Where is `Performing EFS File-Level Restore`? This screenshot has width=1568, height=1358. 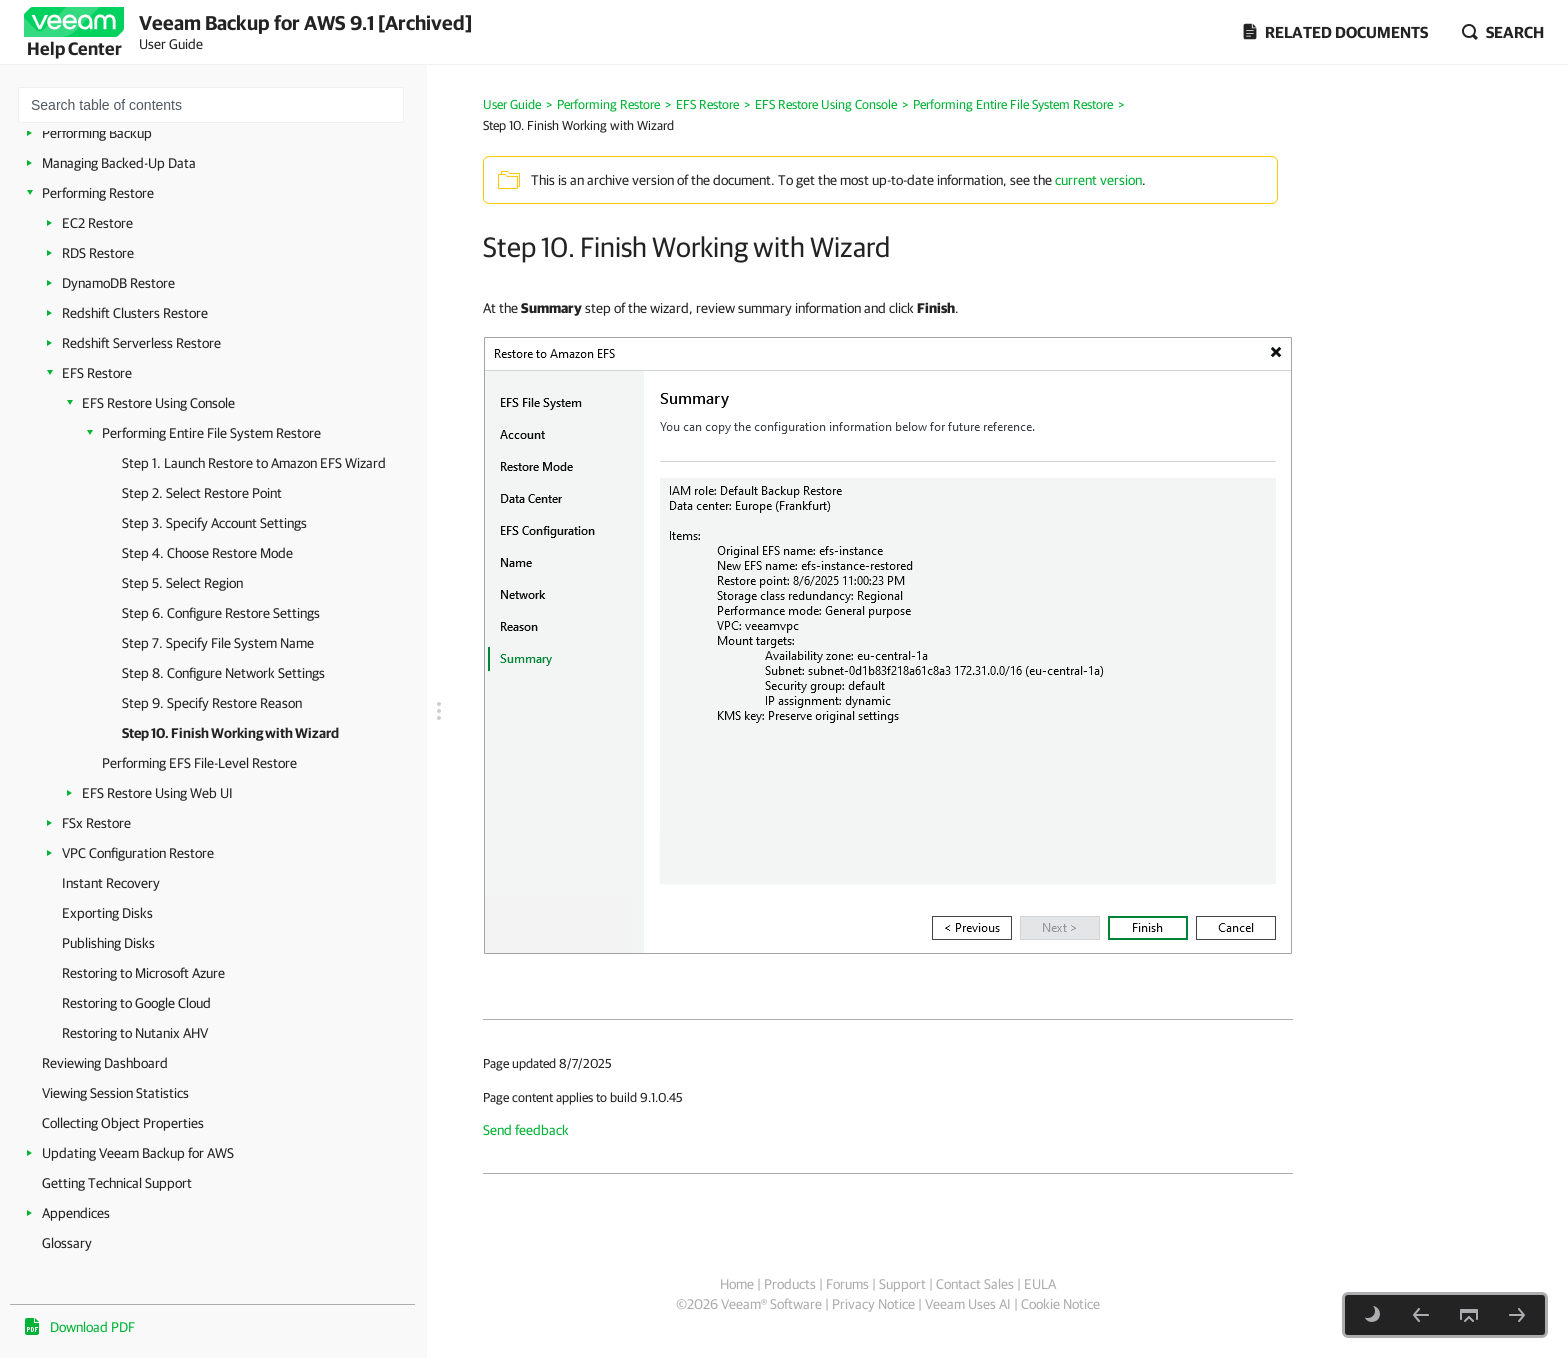 Performing EFS File-Level Restore is located at coordinates (199, 763).